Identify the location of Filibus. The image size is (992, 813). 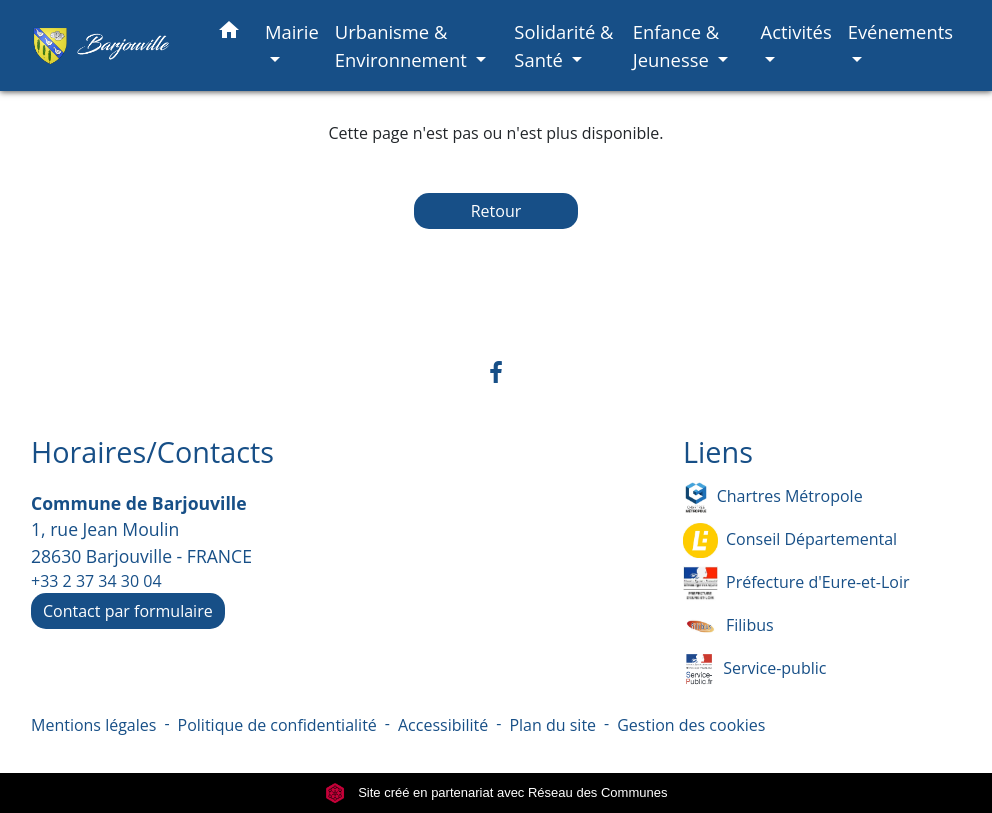
(728, 626).